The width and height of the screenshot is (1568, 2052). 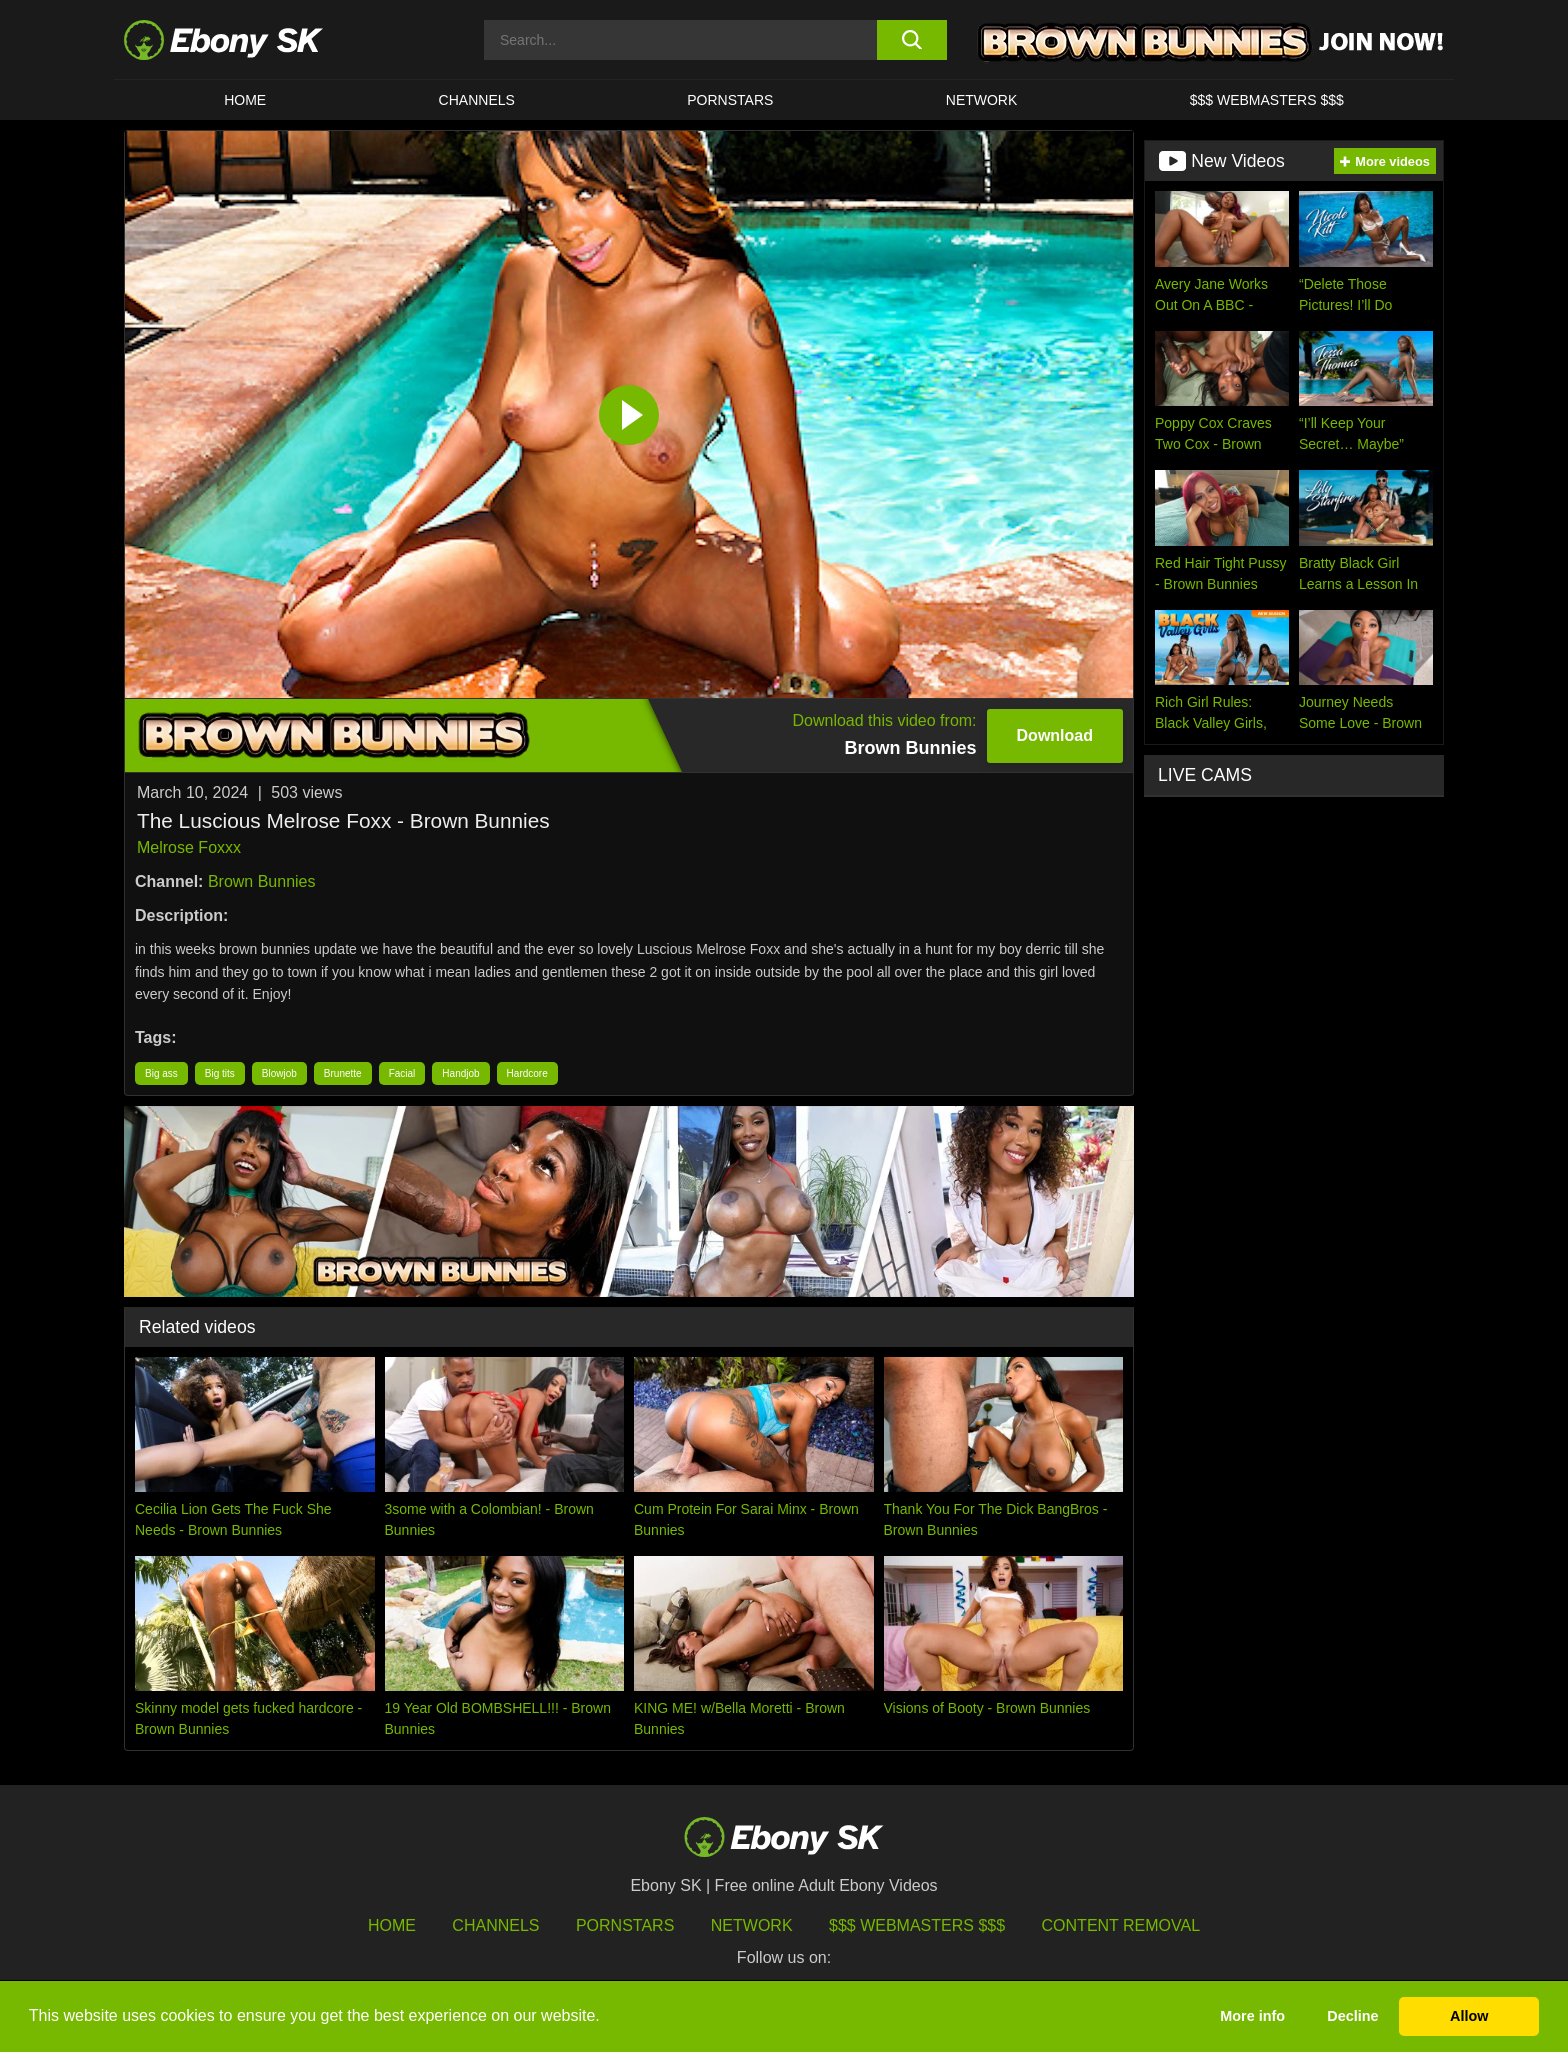 I want to click on Network, so click(x=982, y=100).